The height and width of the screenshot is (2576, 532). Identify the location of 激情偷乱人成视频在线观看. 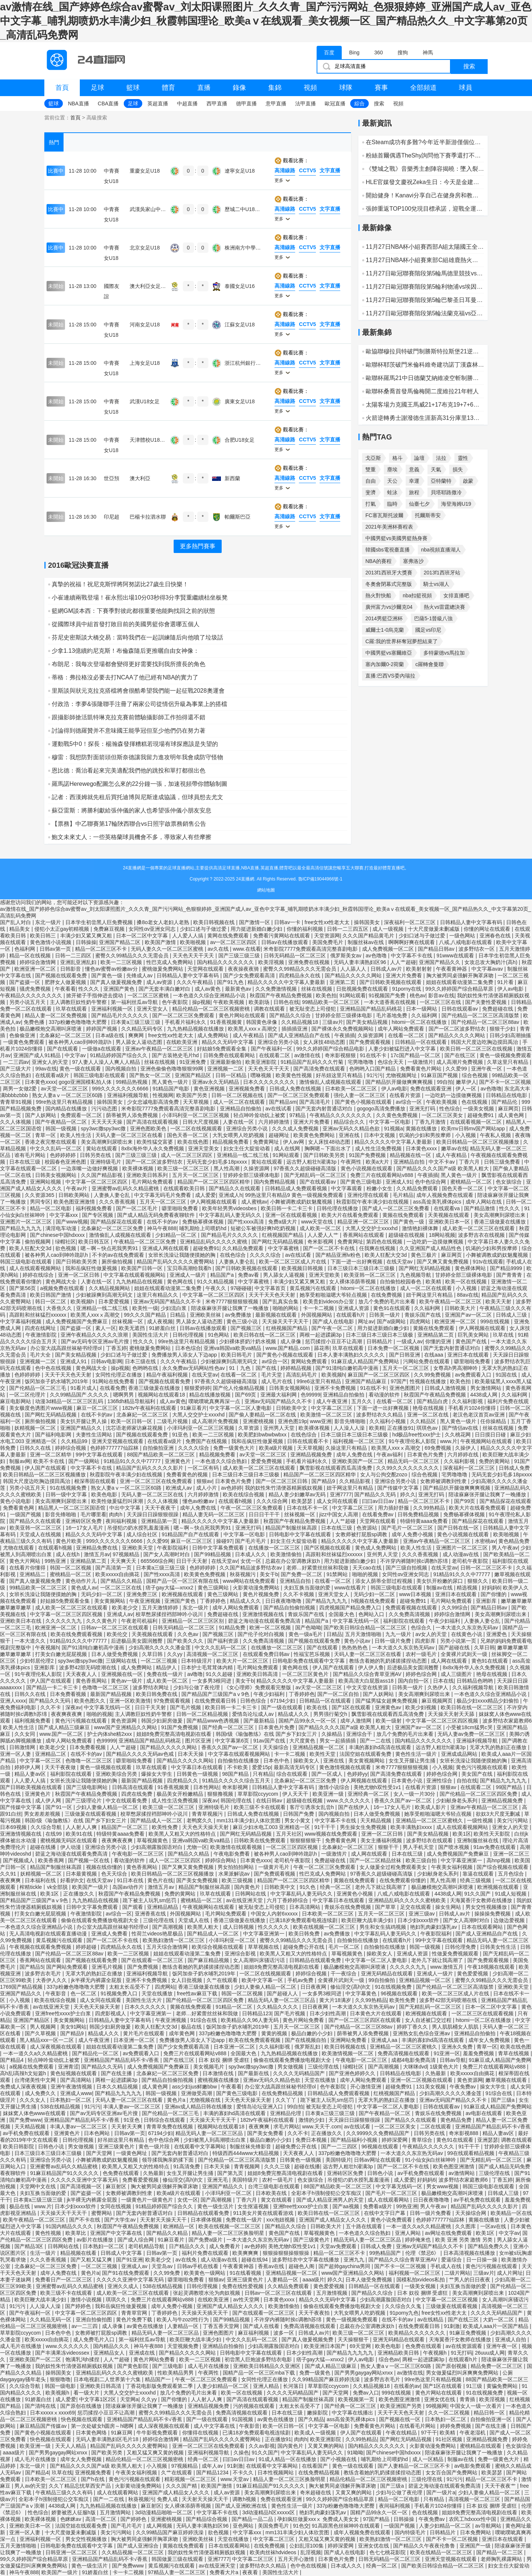
(331, 1082).